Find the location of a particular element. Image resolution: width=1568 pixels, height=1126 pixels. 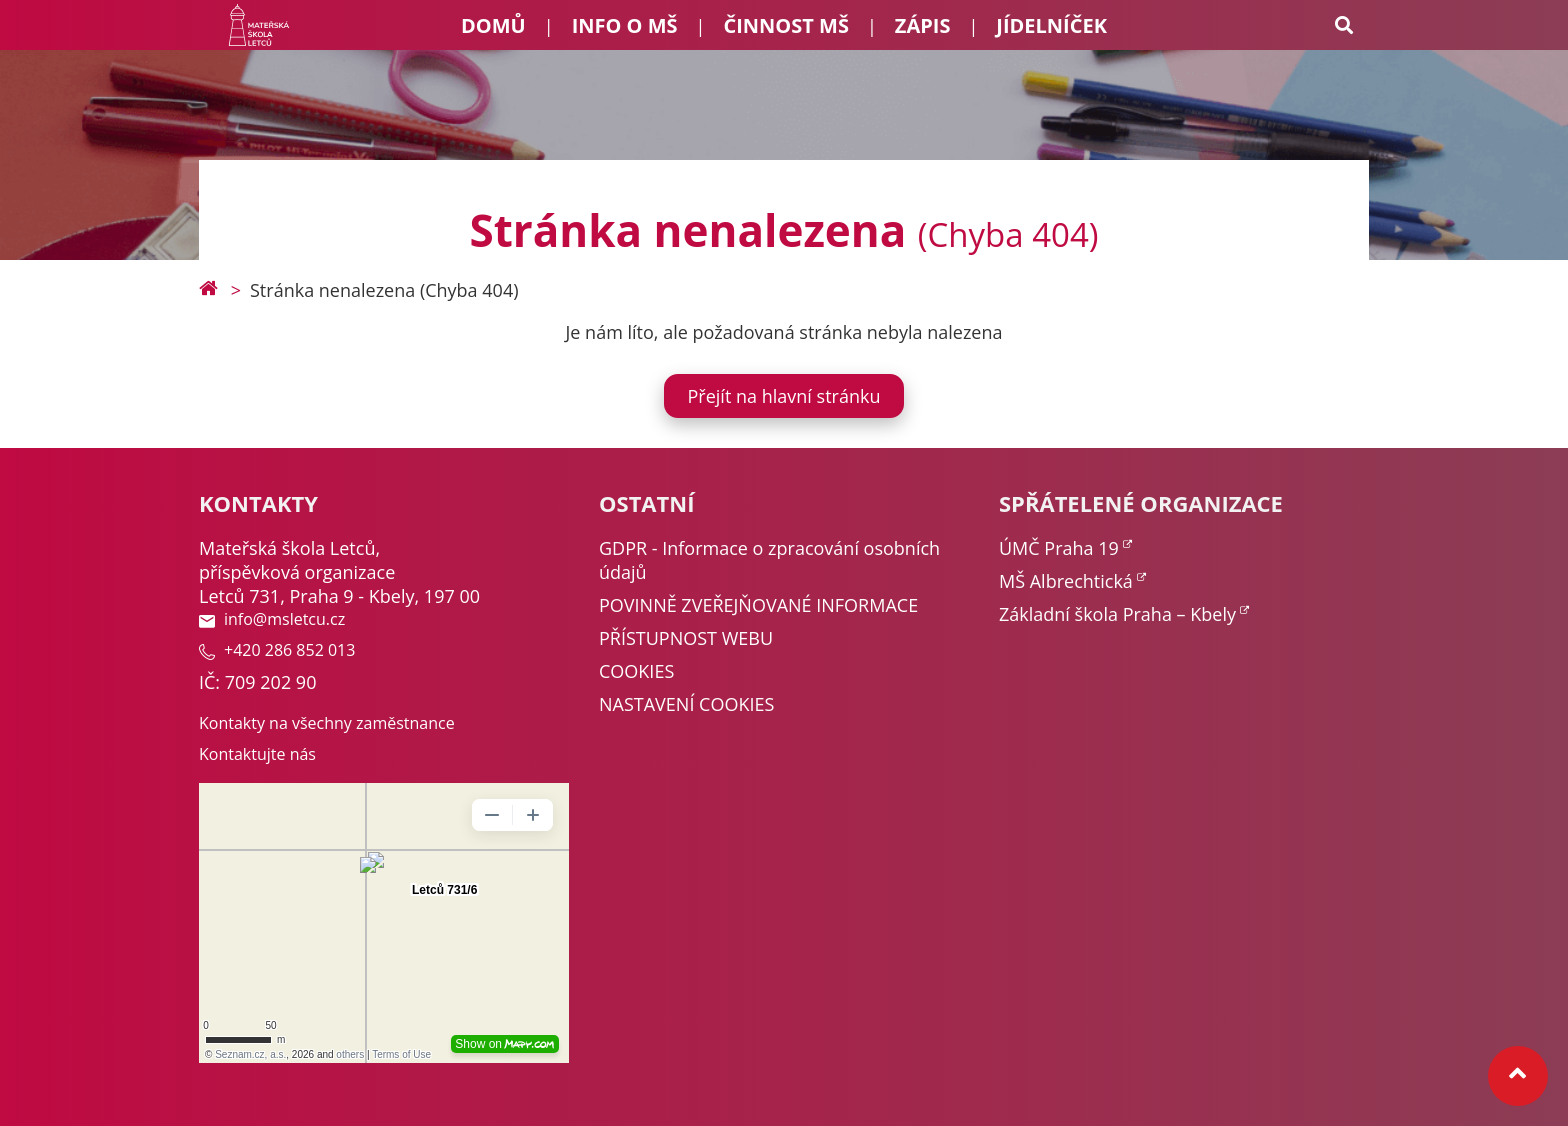

Činnost MŠ is located at coordinates (785, 25).